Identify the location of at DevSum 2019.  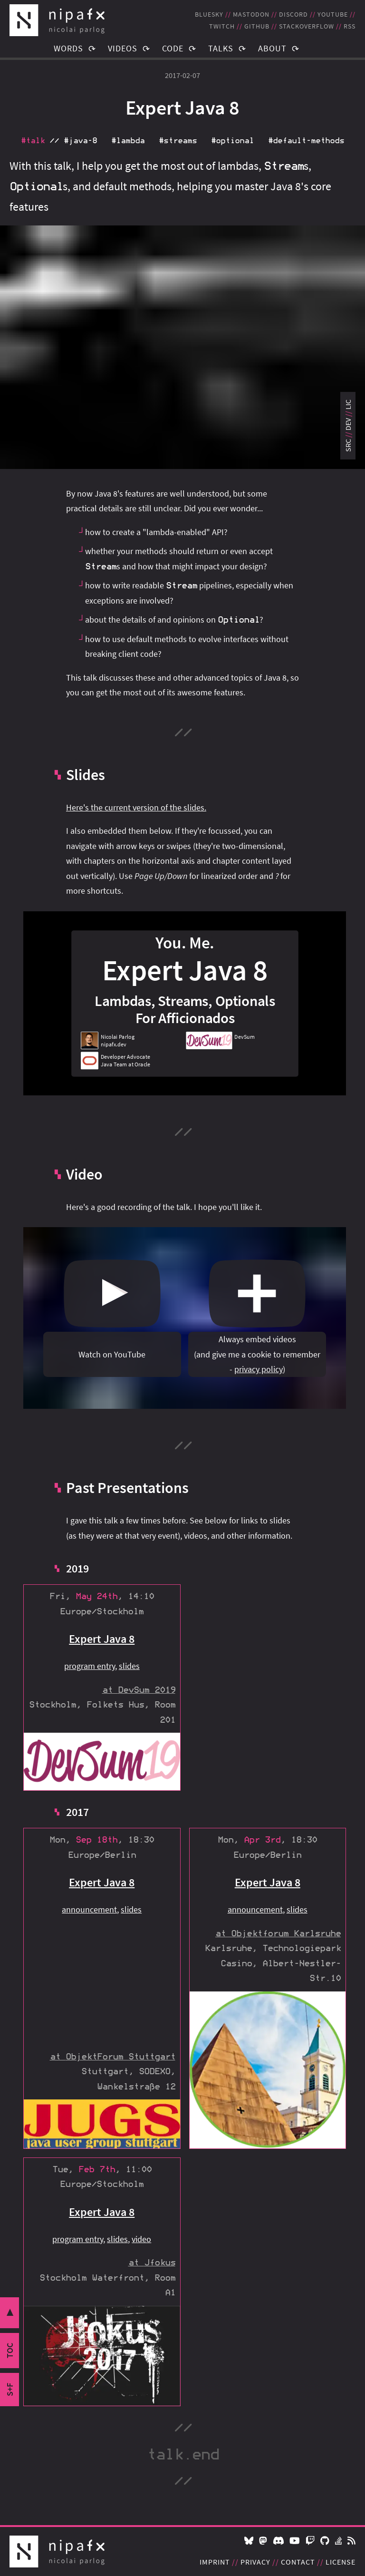
(138, 1690).